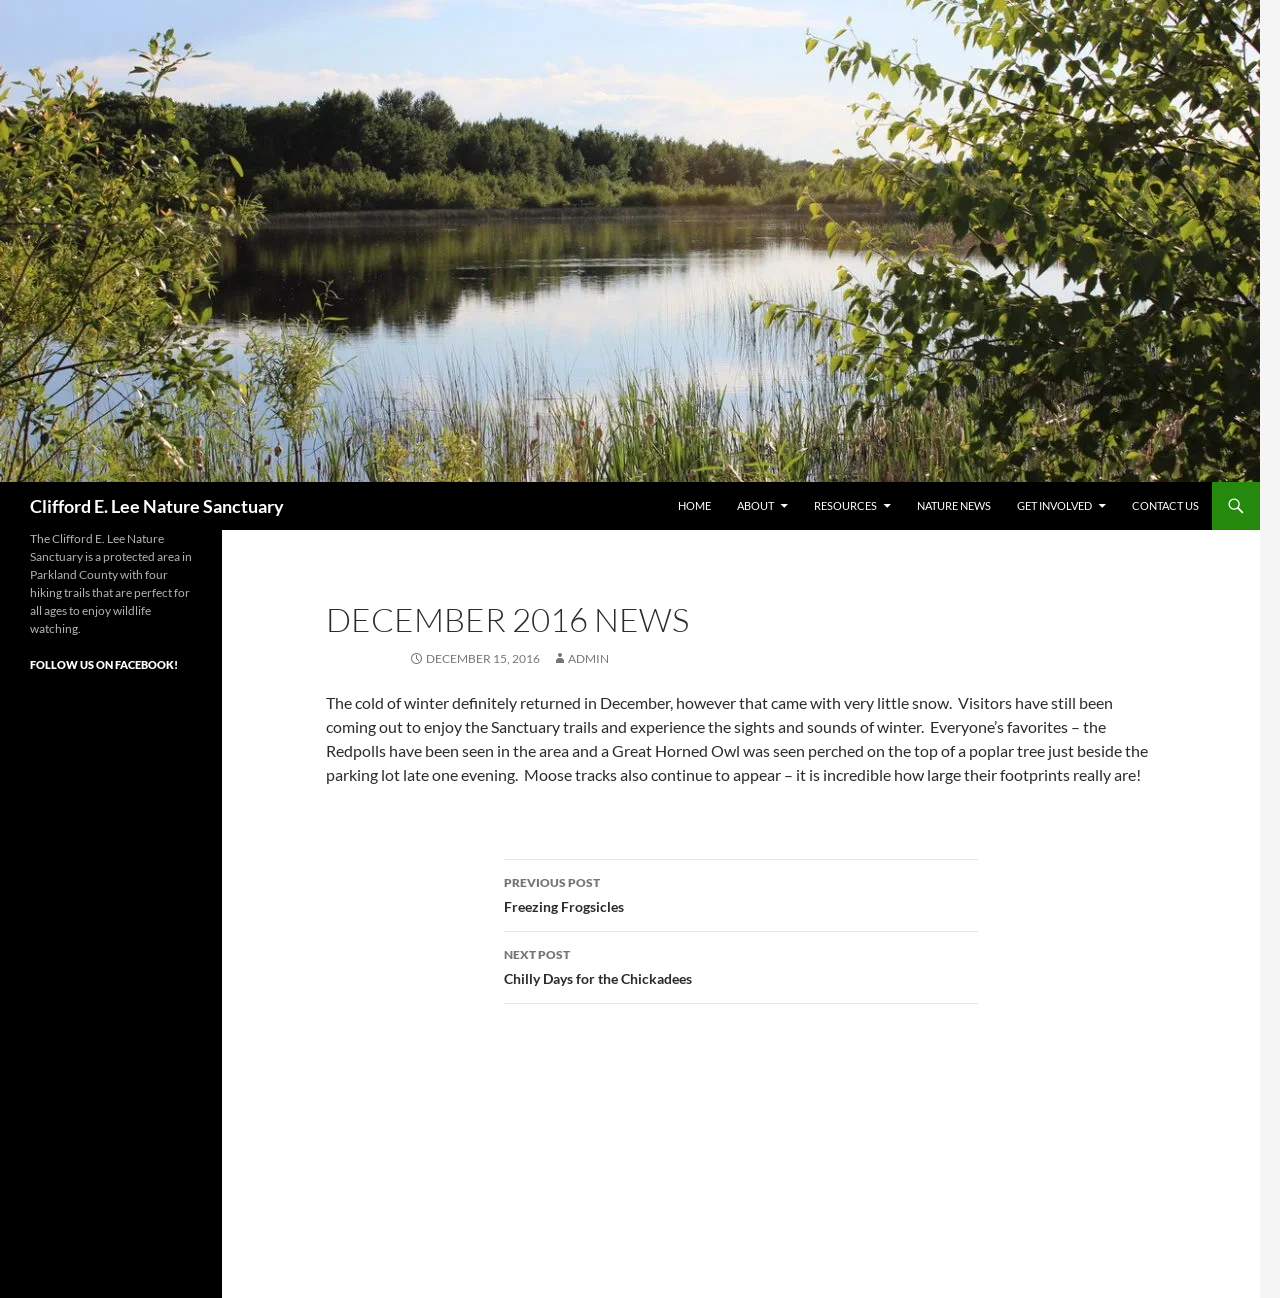  Describe the element at coordinates (588, 658) in the screenshot. I see `admin` at that location.